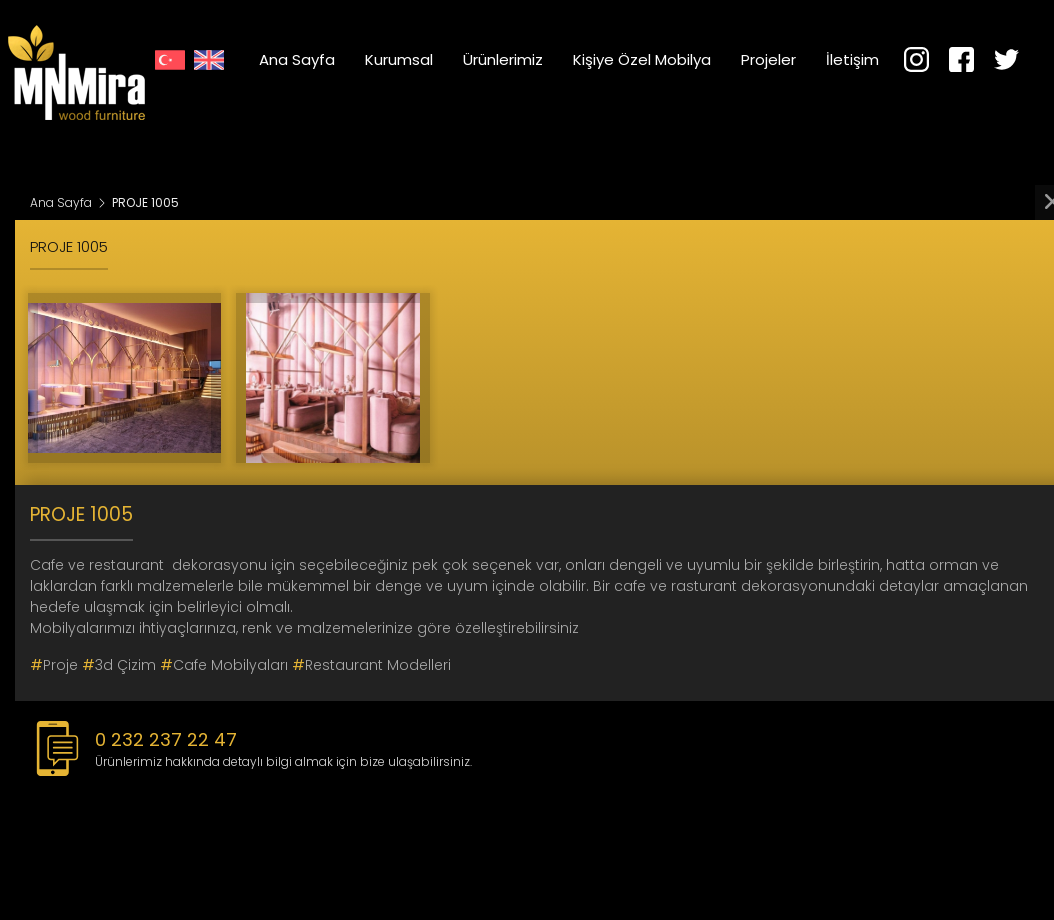  What do you see at coordinates (119, 665) in the screenshot?
I see `3d çizim` at bounding box center [119, 665].